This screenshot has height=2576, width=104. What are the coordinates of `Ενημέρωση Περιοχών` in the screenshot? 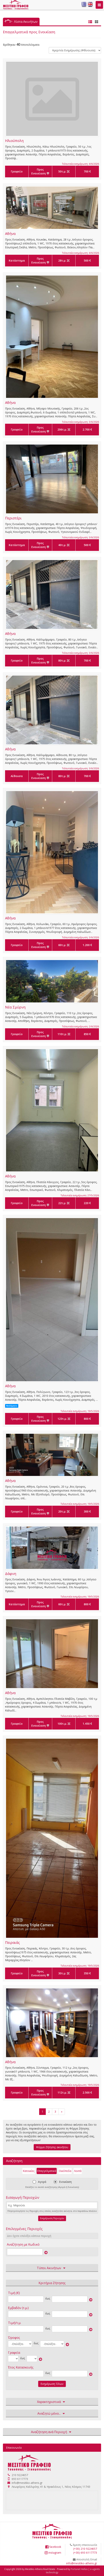 It's located at (52, 2218).